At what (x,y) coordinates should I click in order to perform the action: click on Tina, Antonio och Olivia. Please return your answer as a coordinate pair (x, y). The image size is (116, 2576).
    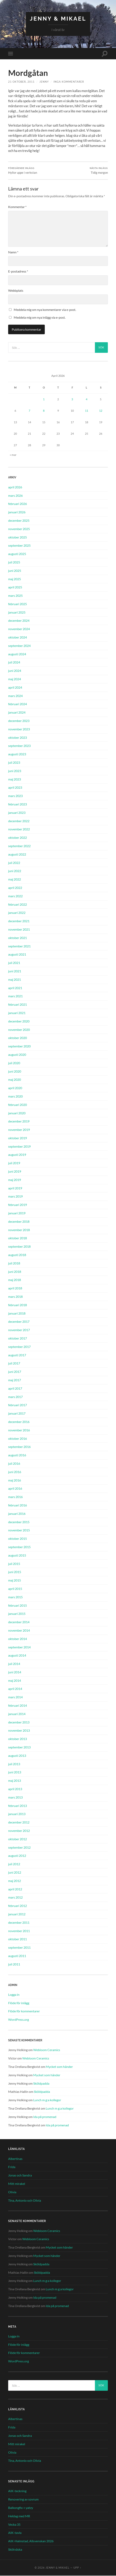
    Looking at the image, I should click on (24, 2201).